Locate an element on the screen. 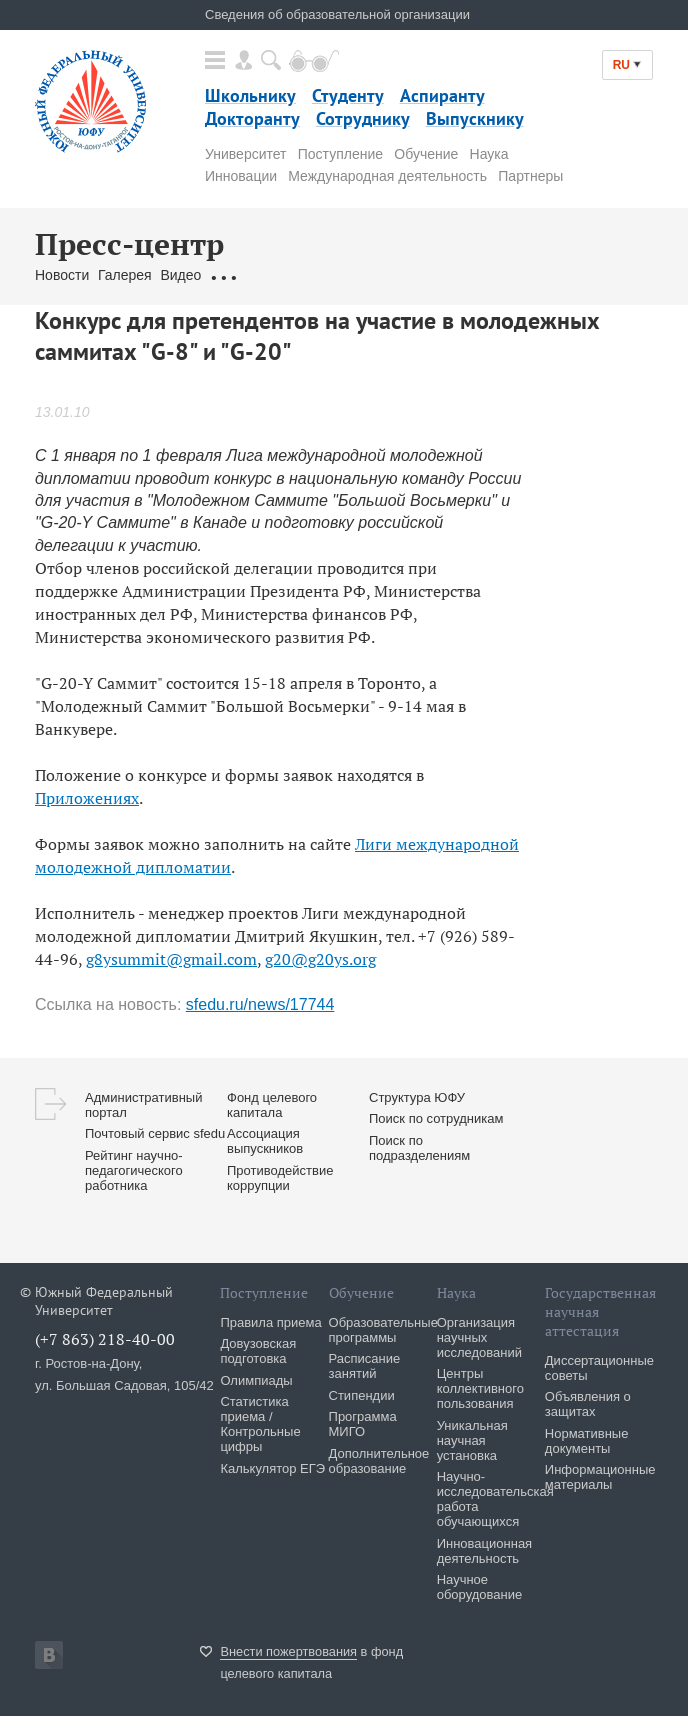  (+7 863) 218-40-00 is located at coordinates (105, 1339).